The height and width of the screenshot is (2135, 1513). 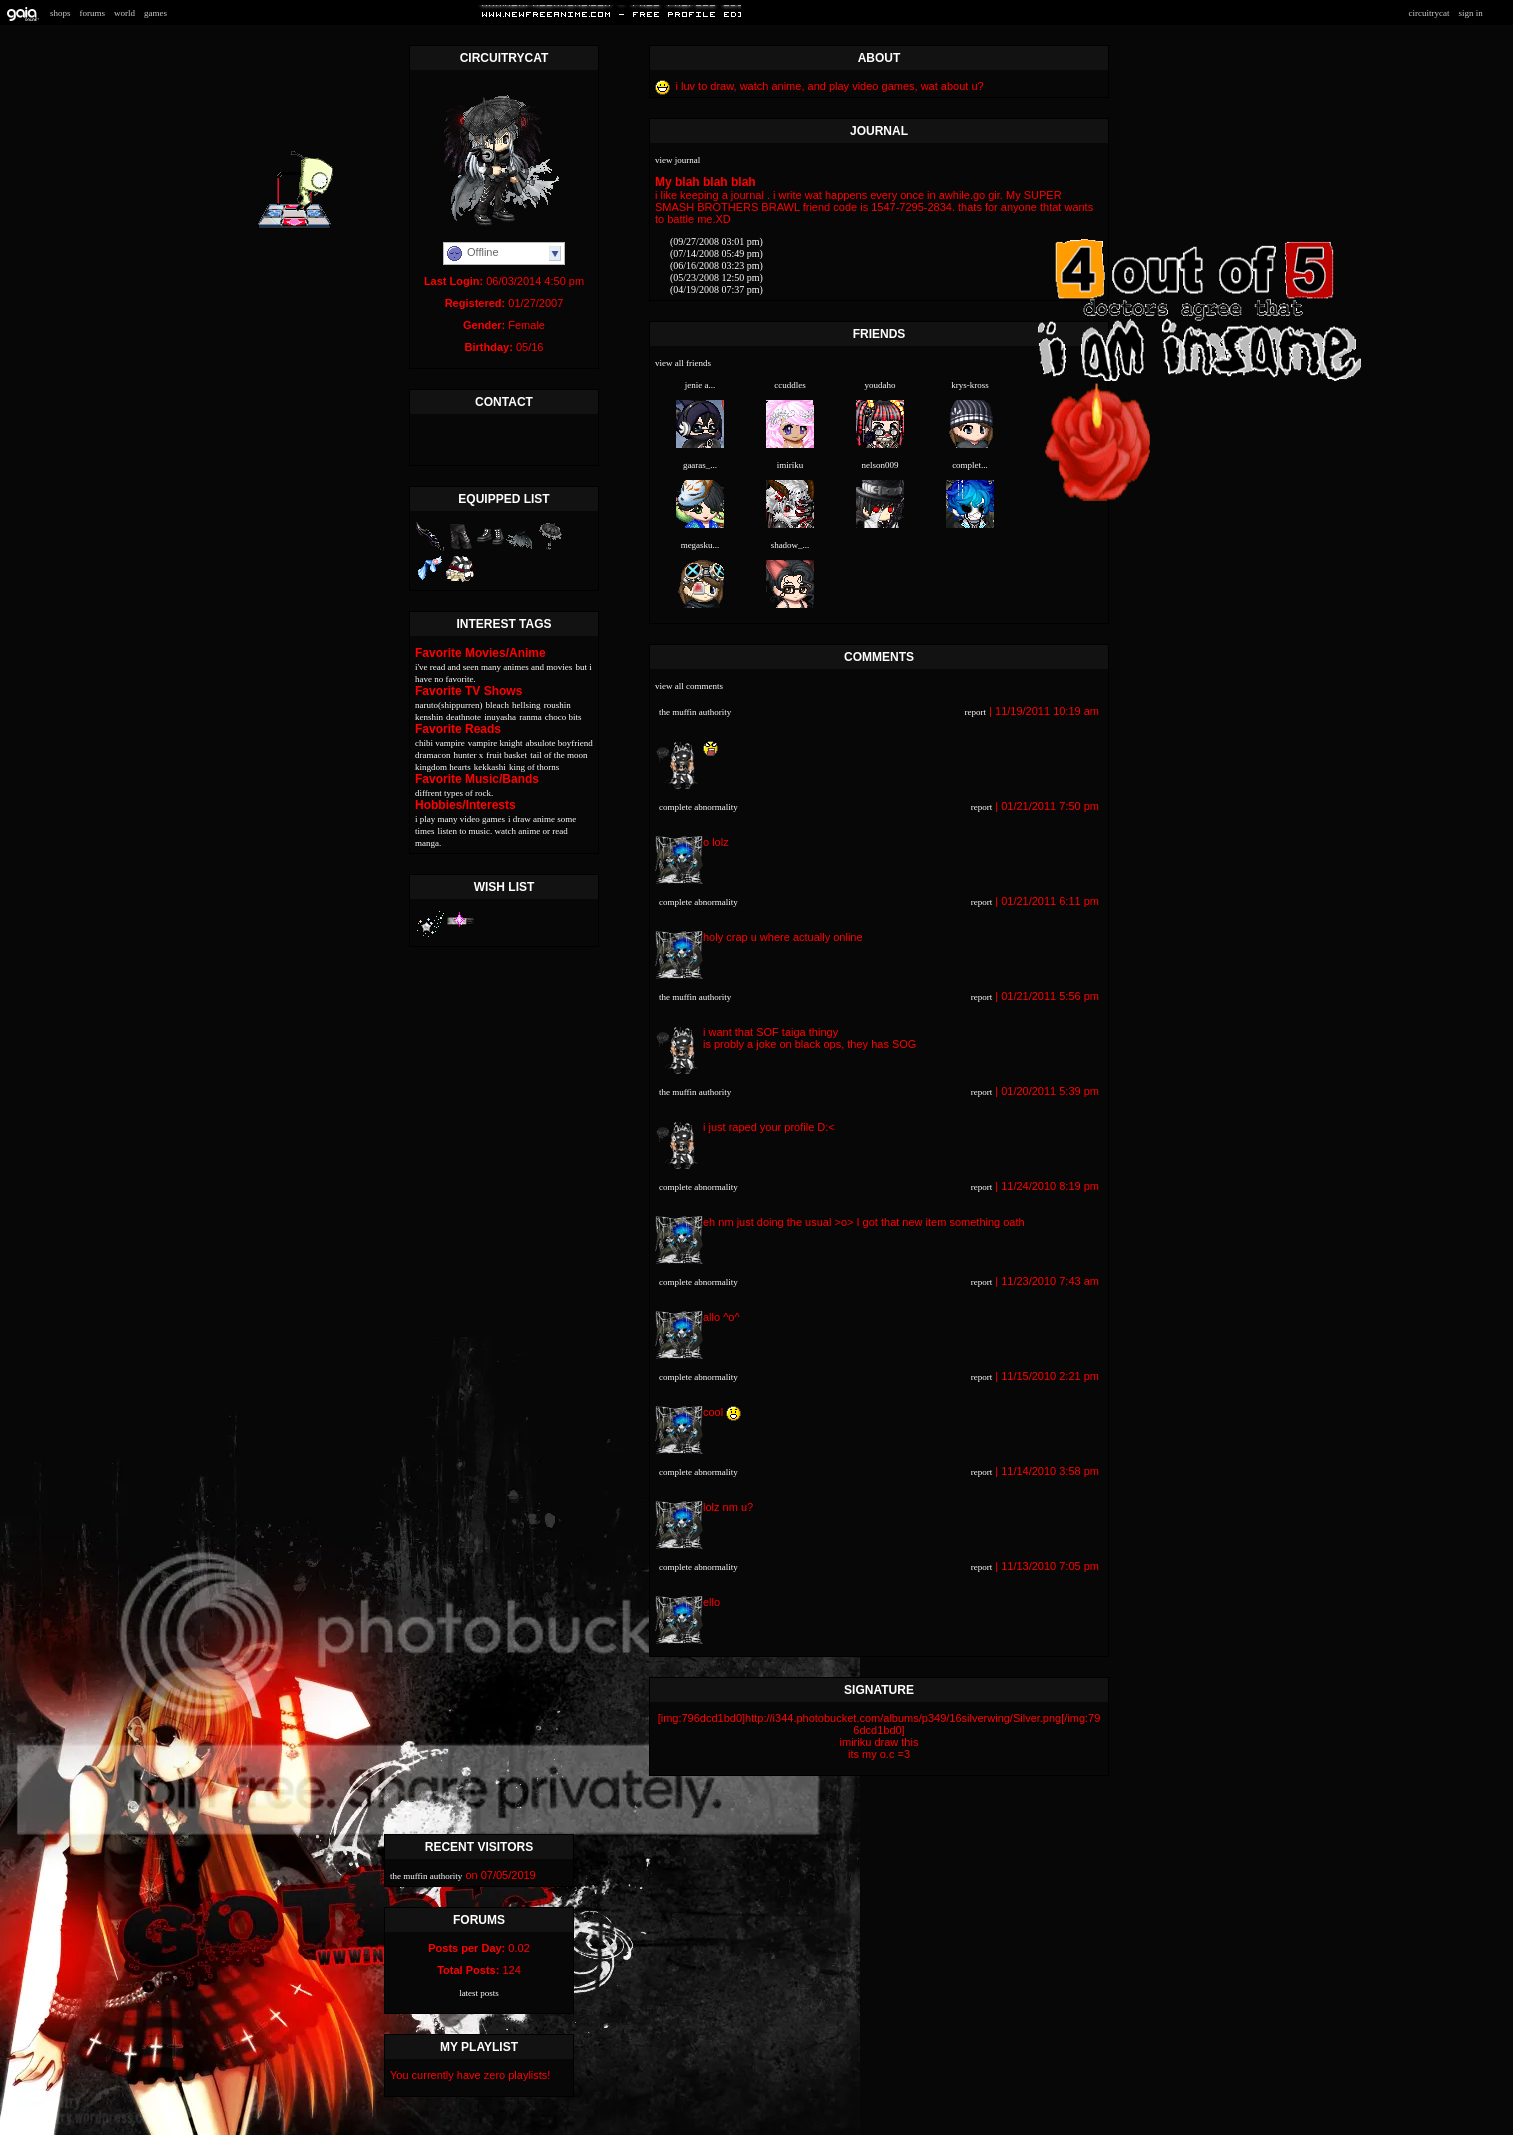 I want to click on Krys-Kross, so click(x=970, y=385).